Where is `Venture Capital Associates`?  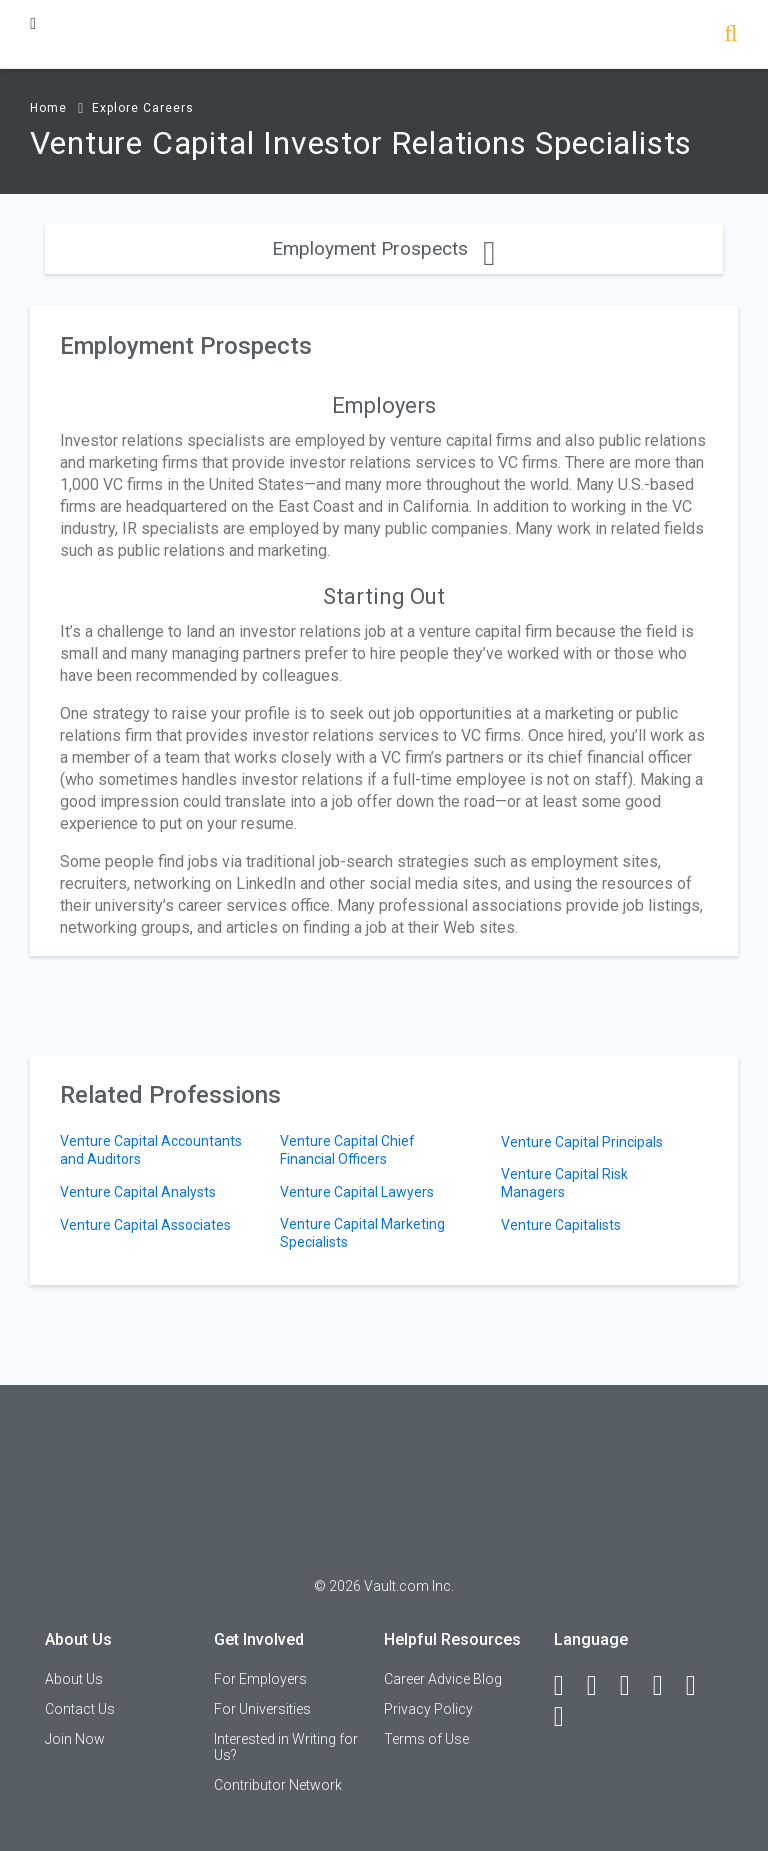 Venture Capital Associates is located at coordinates (145, 1225).